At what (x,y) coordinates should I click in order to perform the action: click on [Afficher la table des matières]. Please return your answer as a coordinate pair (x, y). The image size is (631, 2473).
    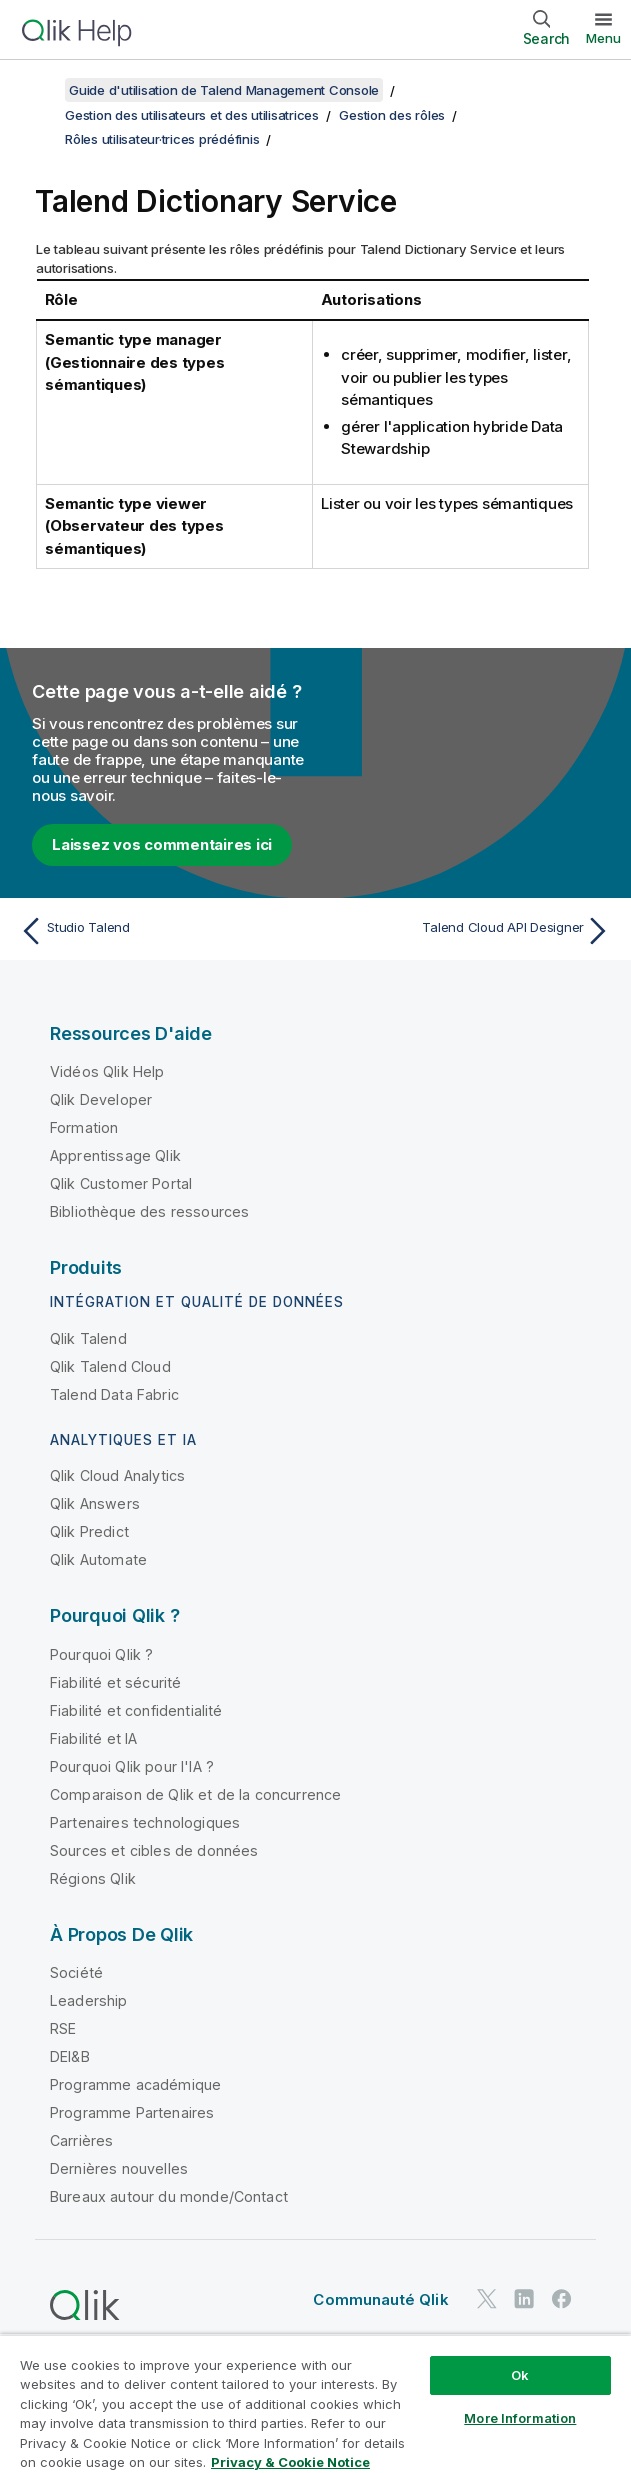
    Looking at the image, I should click on (40, 90).